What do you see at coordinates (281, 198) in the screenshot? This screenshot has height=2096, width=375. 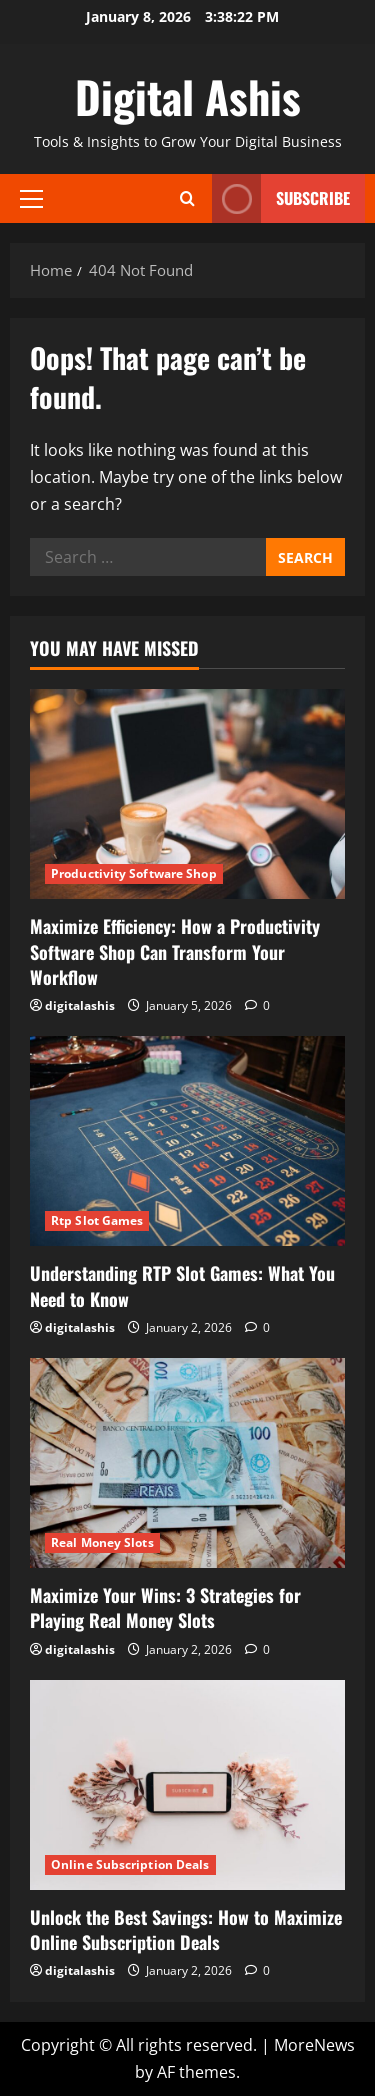 I see `Subscribe [View Subscribe]` at bounding box center [281, 198].